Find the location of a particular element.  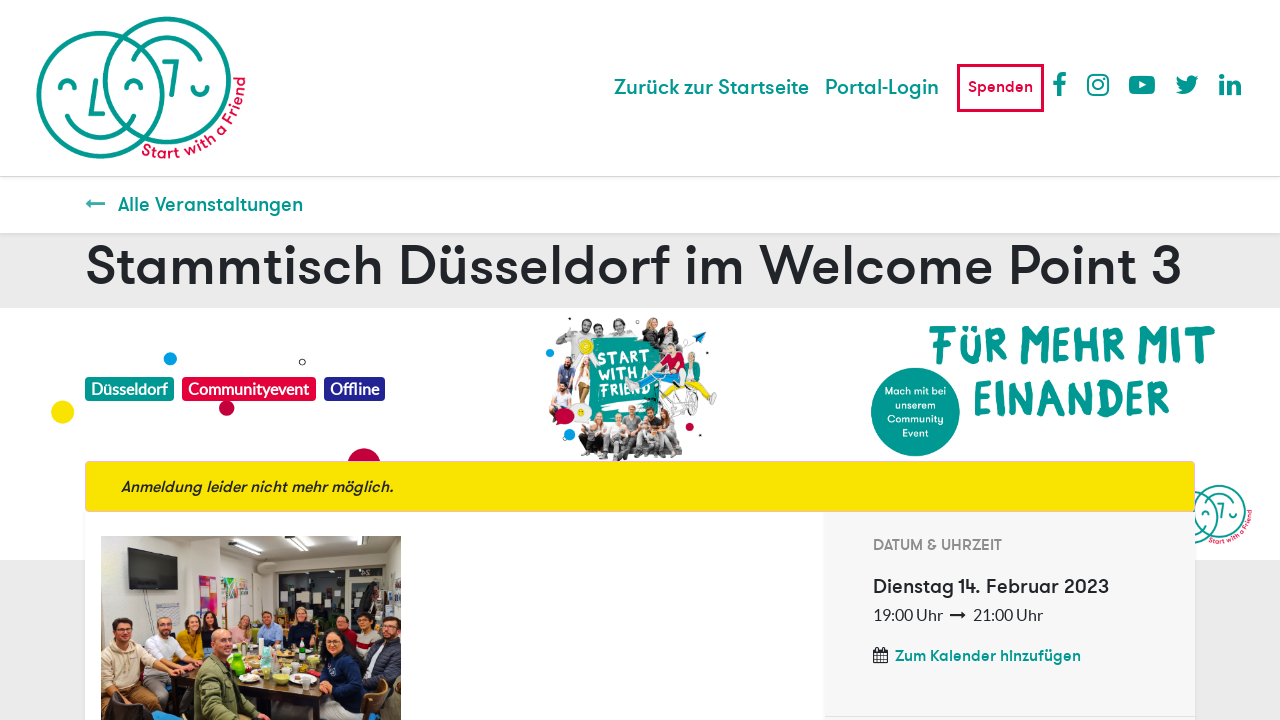

Zum Kalender hinzufügen [button] is located at coordinates (988, 656).